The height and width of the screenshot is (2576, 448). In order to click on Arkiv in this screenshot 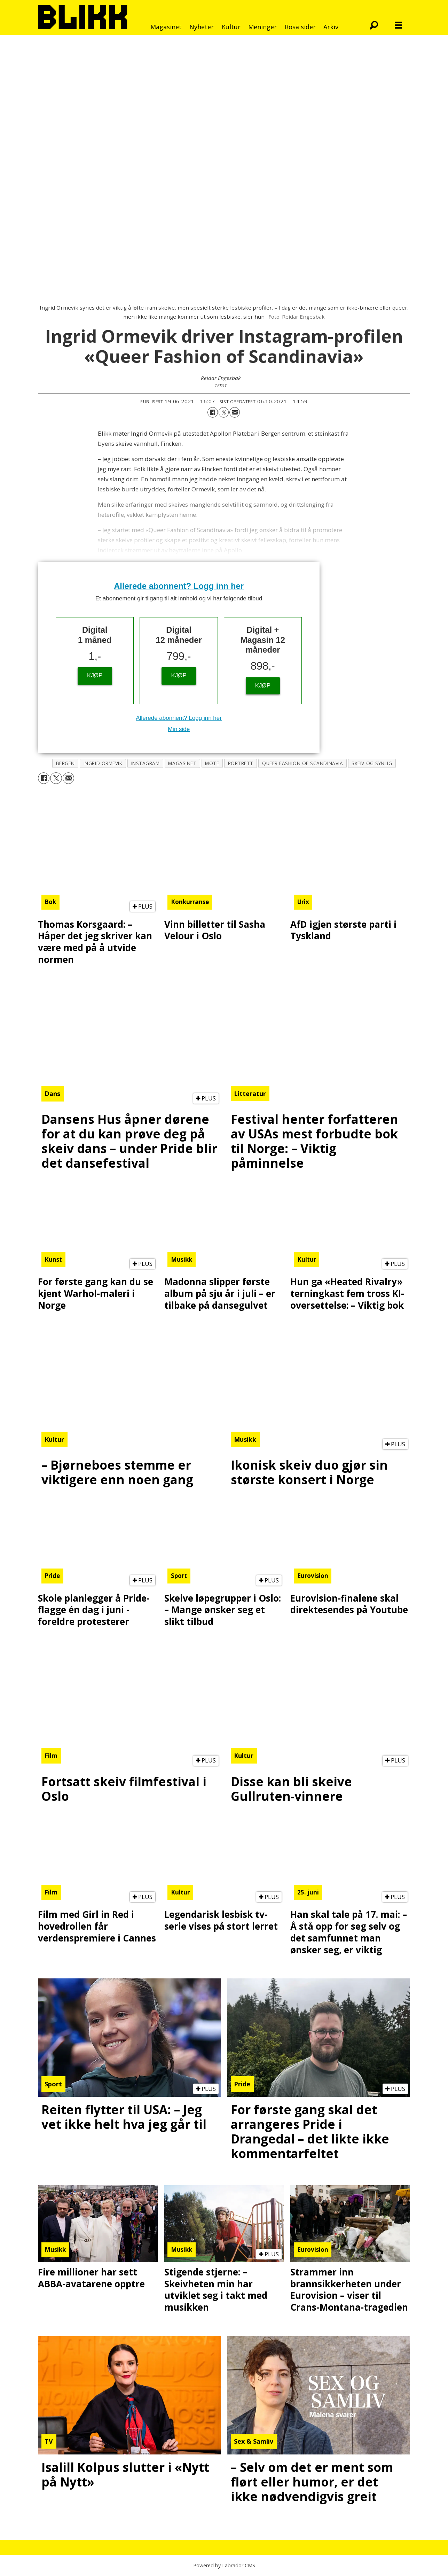, I will do `click(330, 27)`.